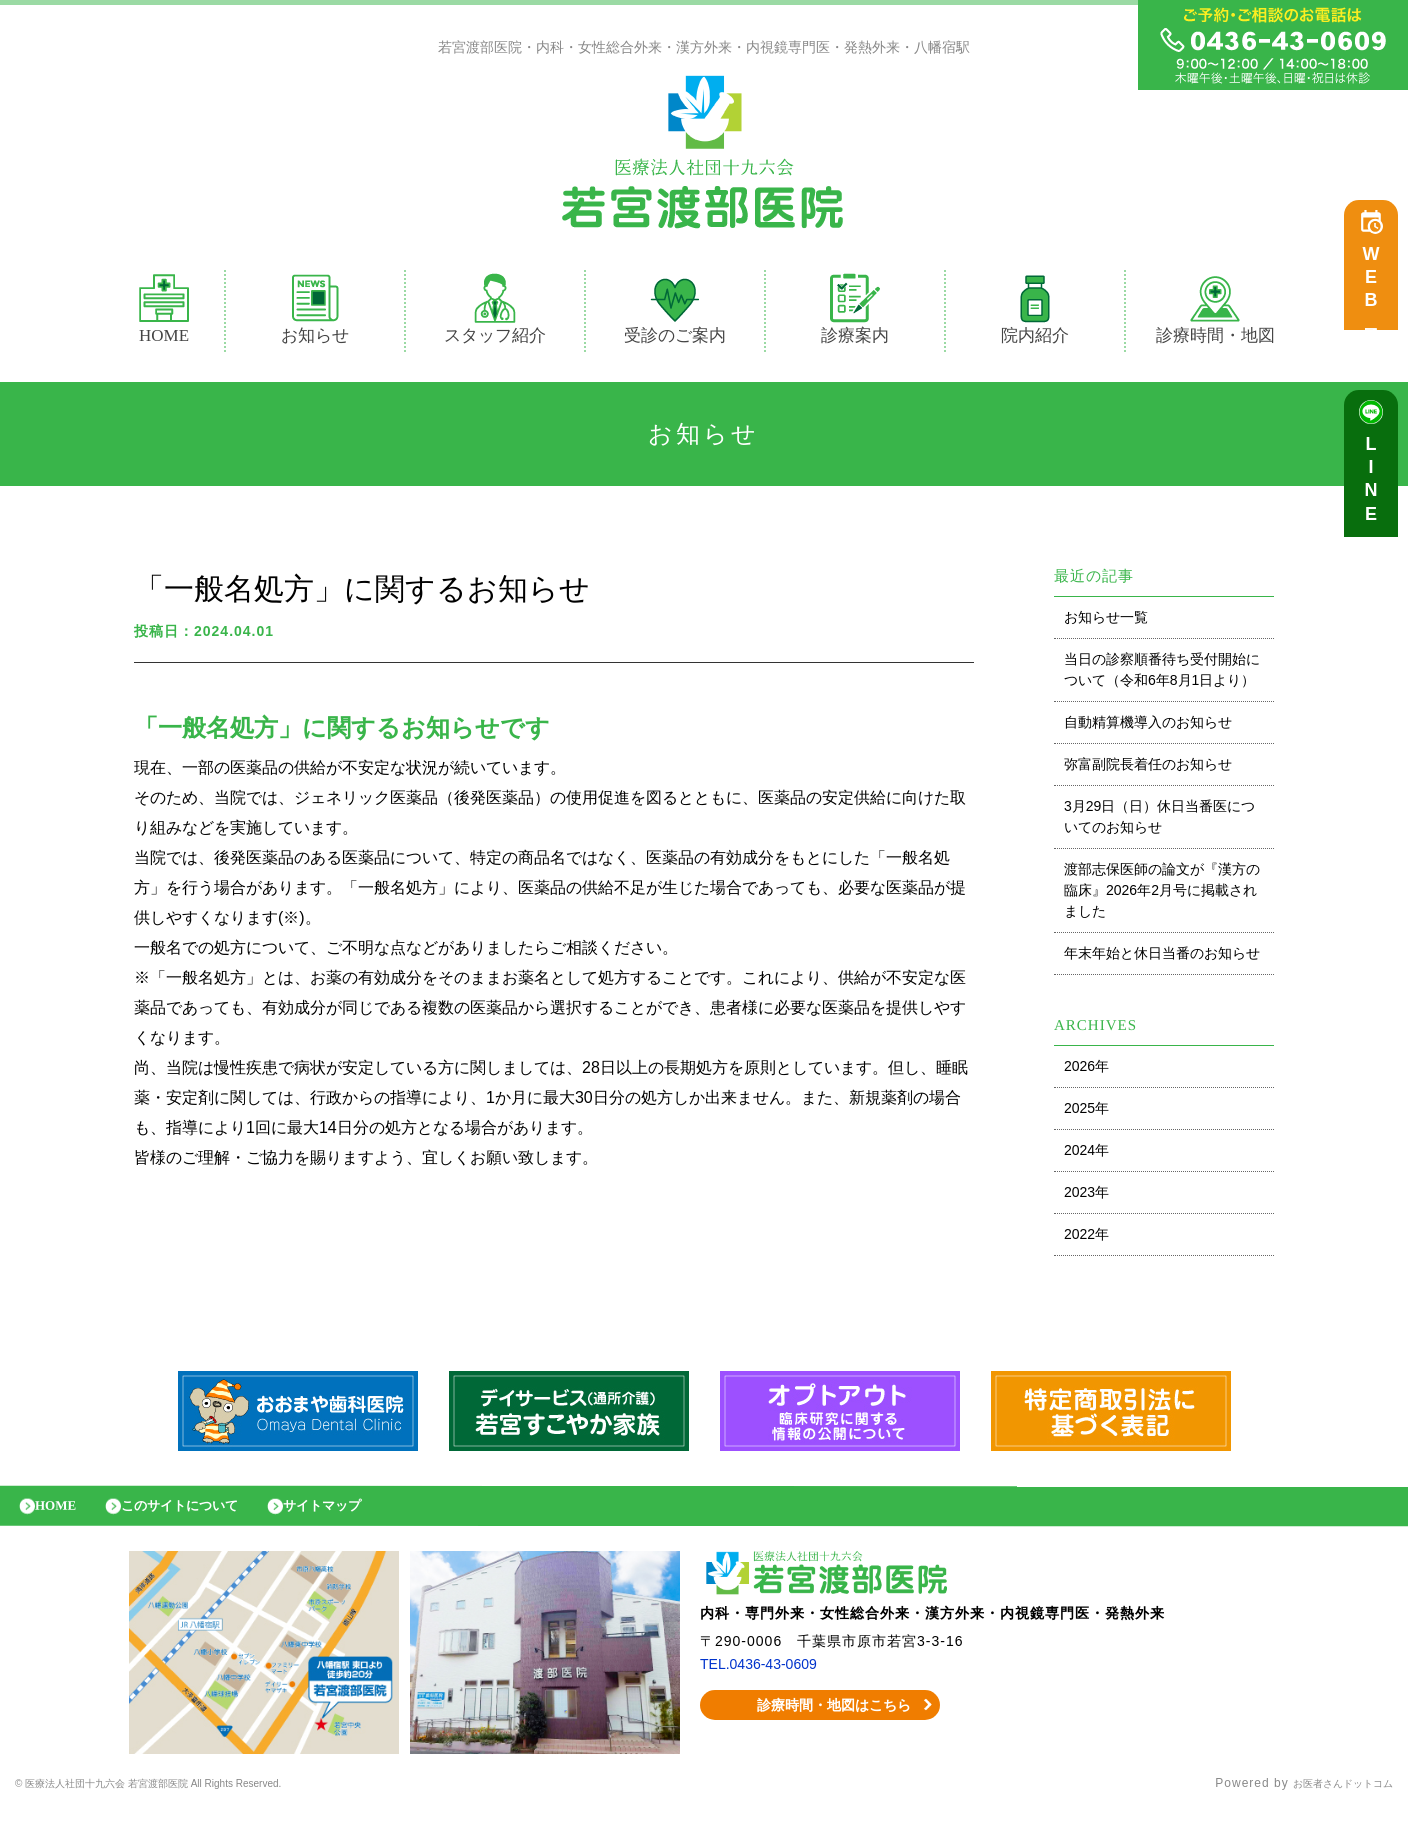 This screenshot has height=1824, width=1408. Describe the element at coordinates (164, 314) in the screenshot. I see `HOME` at that location.